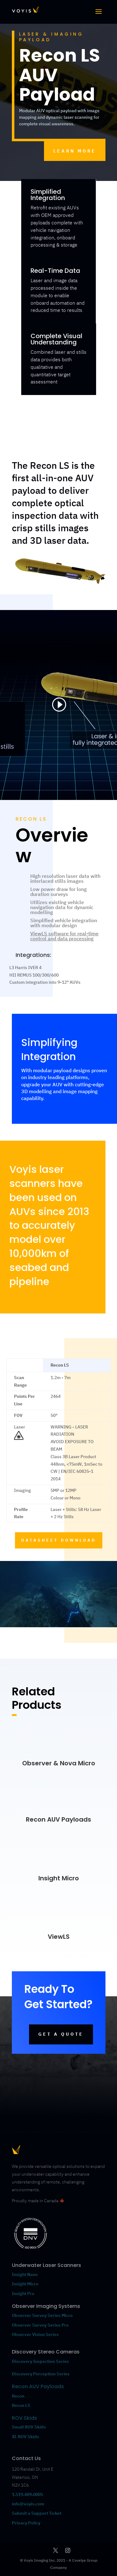 This screenshot has width=117, height=2576. What do you see at coordinates (59, 1936) in the screenshot?
I see `ViewLS` at bounding box center [59, 1936].